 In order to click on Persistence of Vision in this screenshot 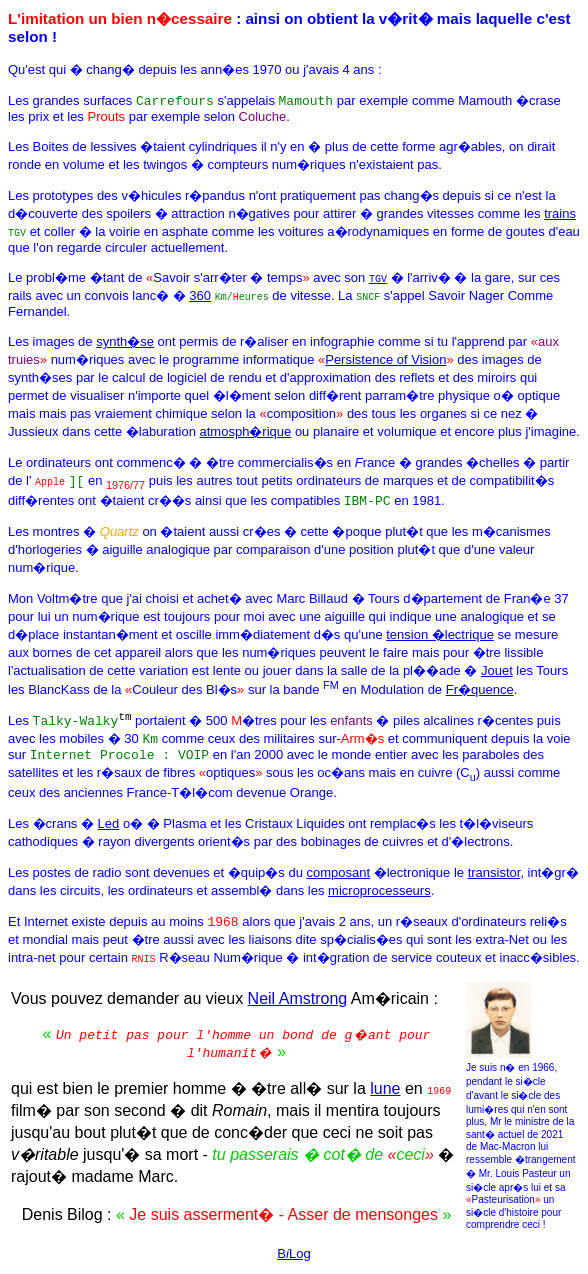, I will do `click(385, 359)`.